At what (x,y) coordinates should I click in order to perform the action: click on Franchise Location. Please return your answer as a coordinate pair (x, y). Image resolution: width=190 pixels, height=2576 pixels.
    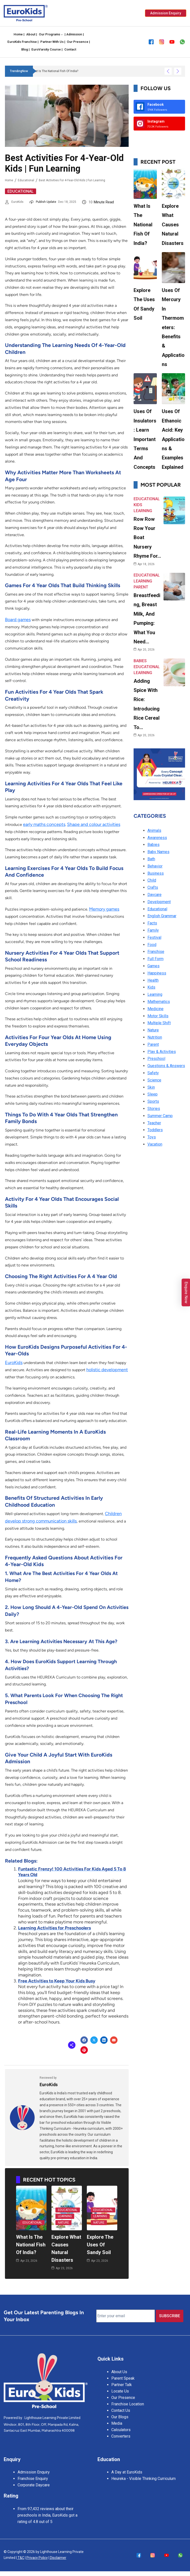
    Looking at the image, I should click on (127, 2404).